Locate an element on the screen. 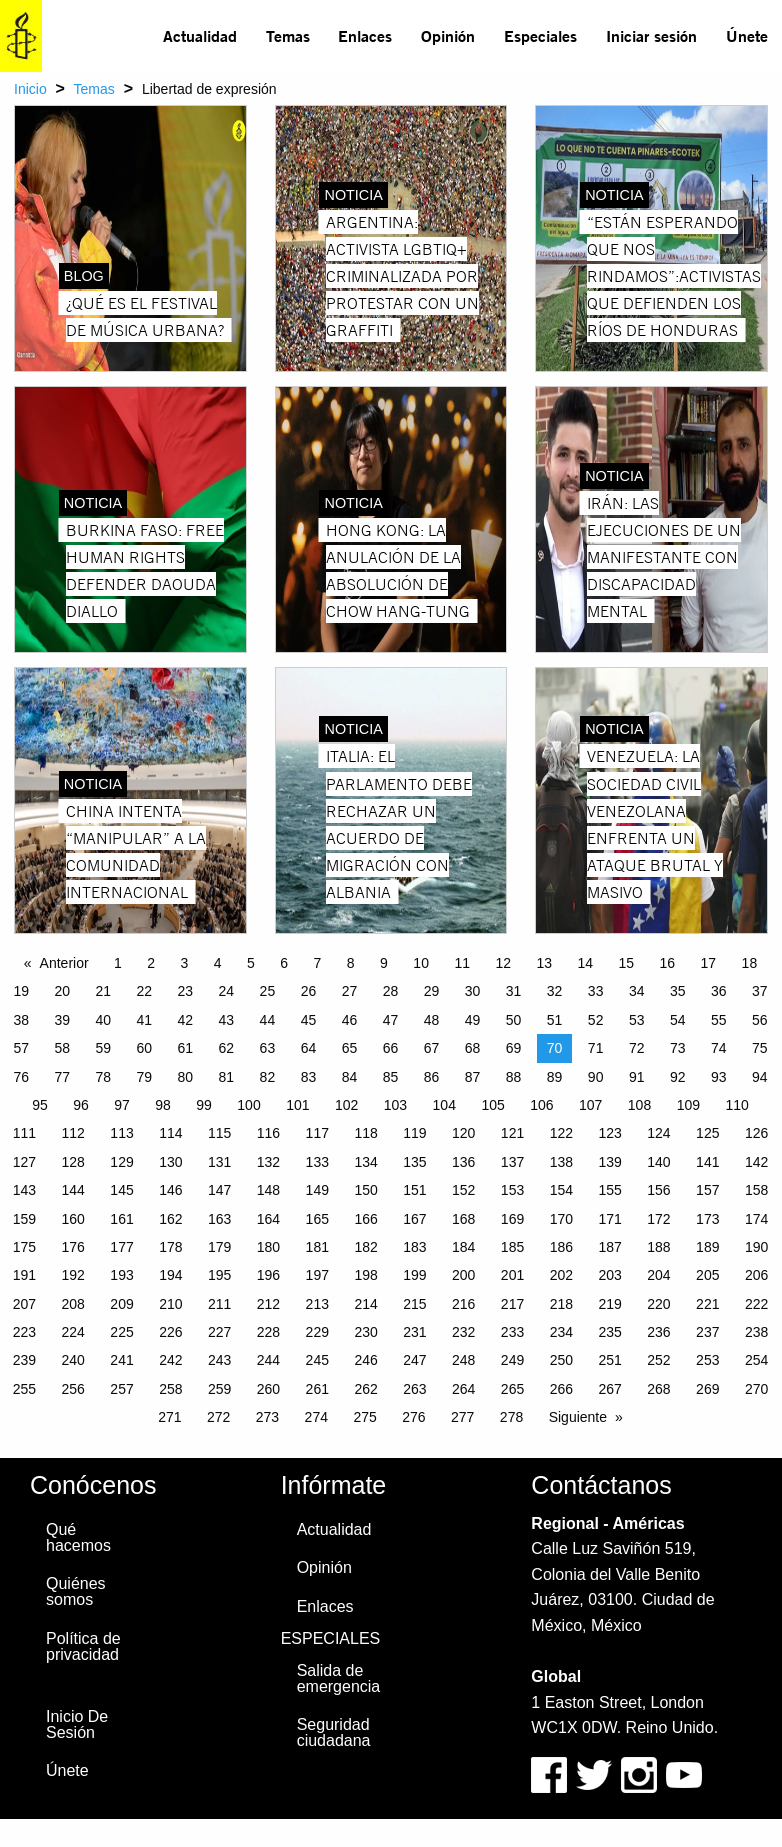 This screenshot has height=1847, width=782. 170 [Page 170] is located at coordinates (561, 1219).